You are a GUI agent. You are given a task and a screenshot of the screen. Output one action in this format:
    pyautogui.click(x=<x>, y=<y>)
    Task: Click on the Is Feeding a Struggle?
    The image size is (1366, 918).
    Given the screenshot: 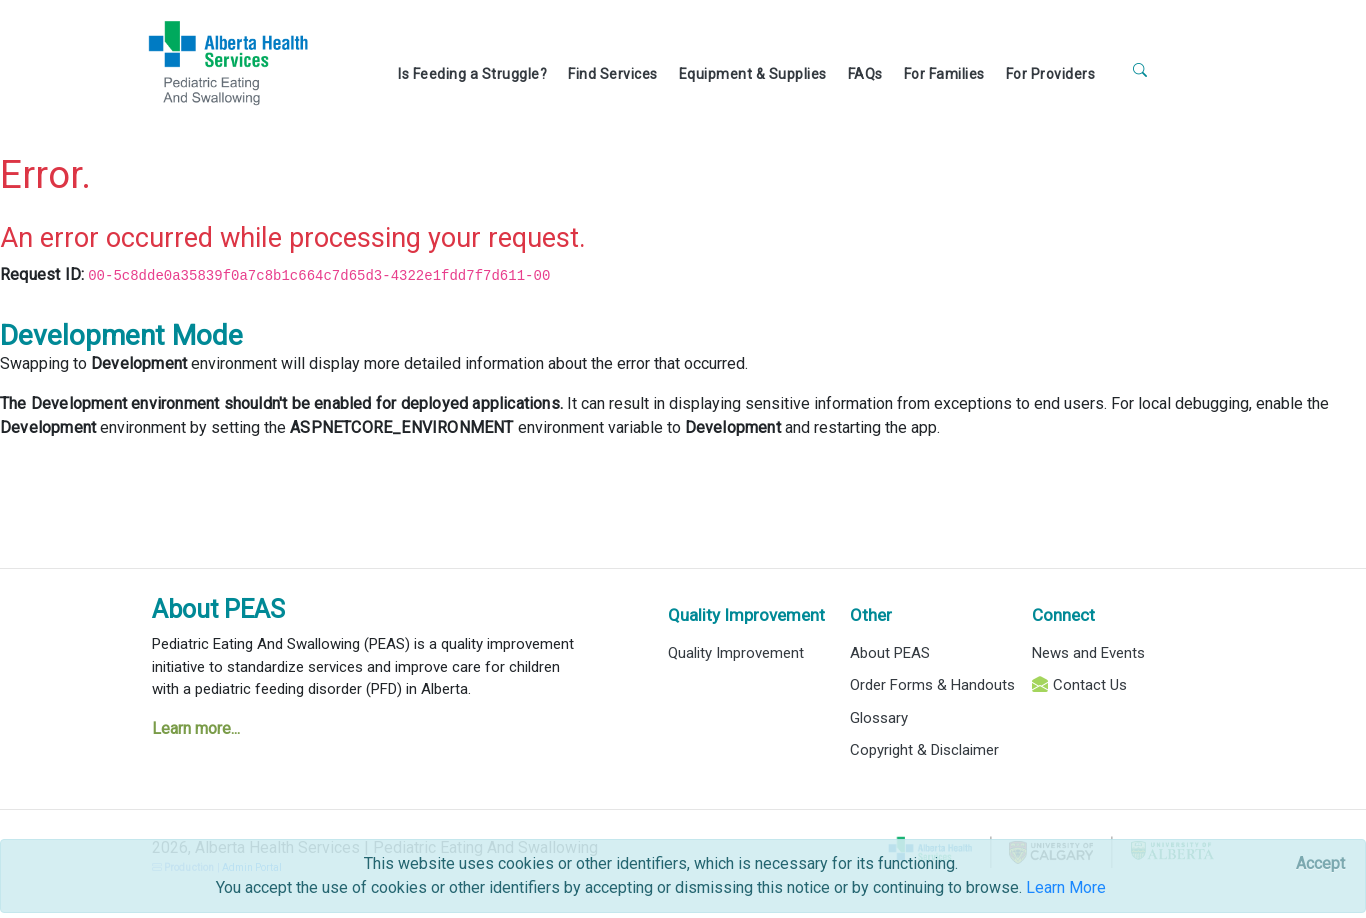 What is the action you would take?
    pyautogui.click(x=472, y=74)
    